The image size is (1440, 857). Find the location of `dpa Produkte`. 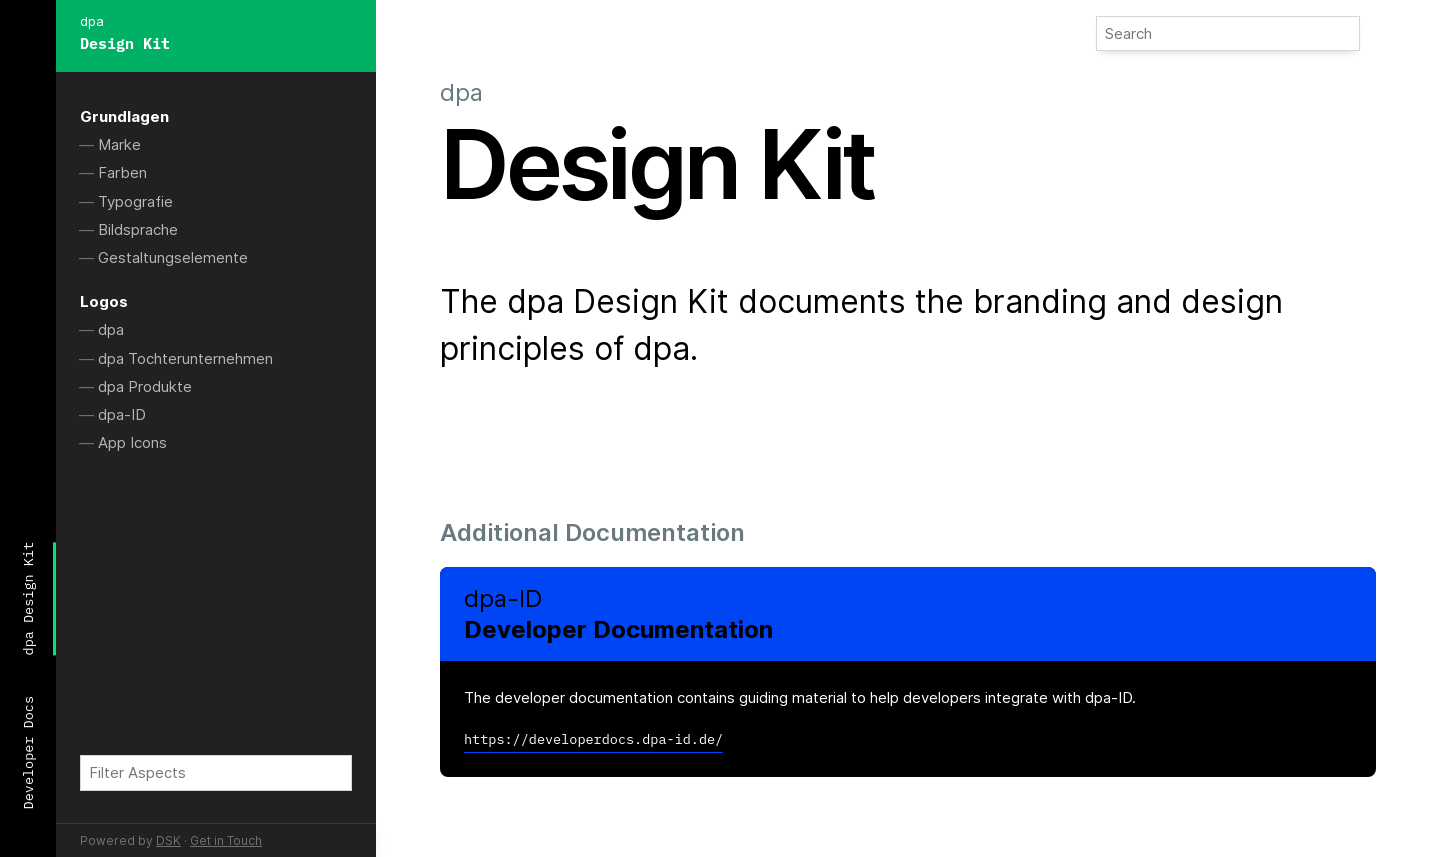

dpa Produkte is located at coordinates (145, 386).